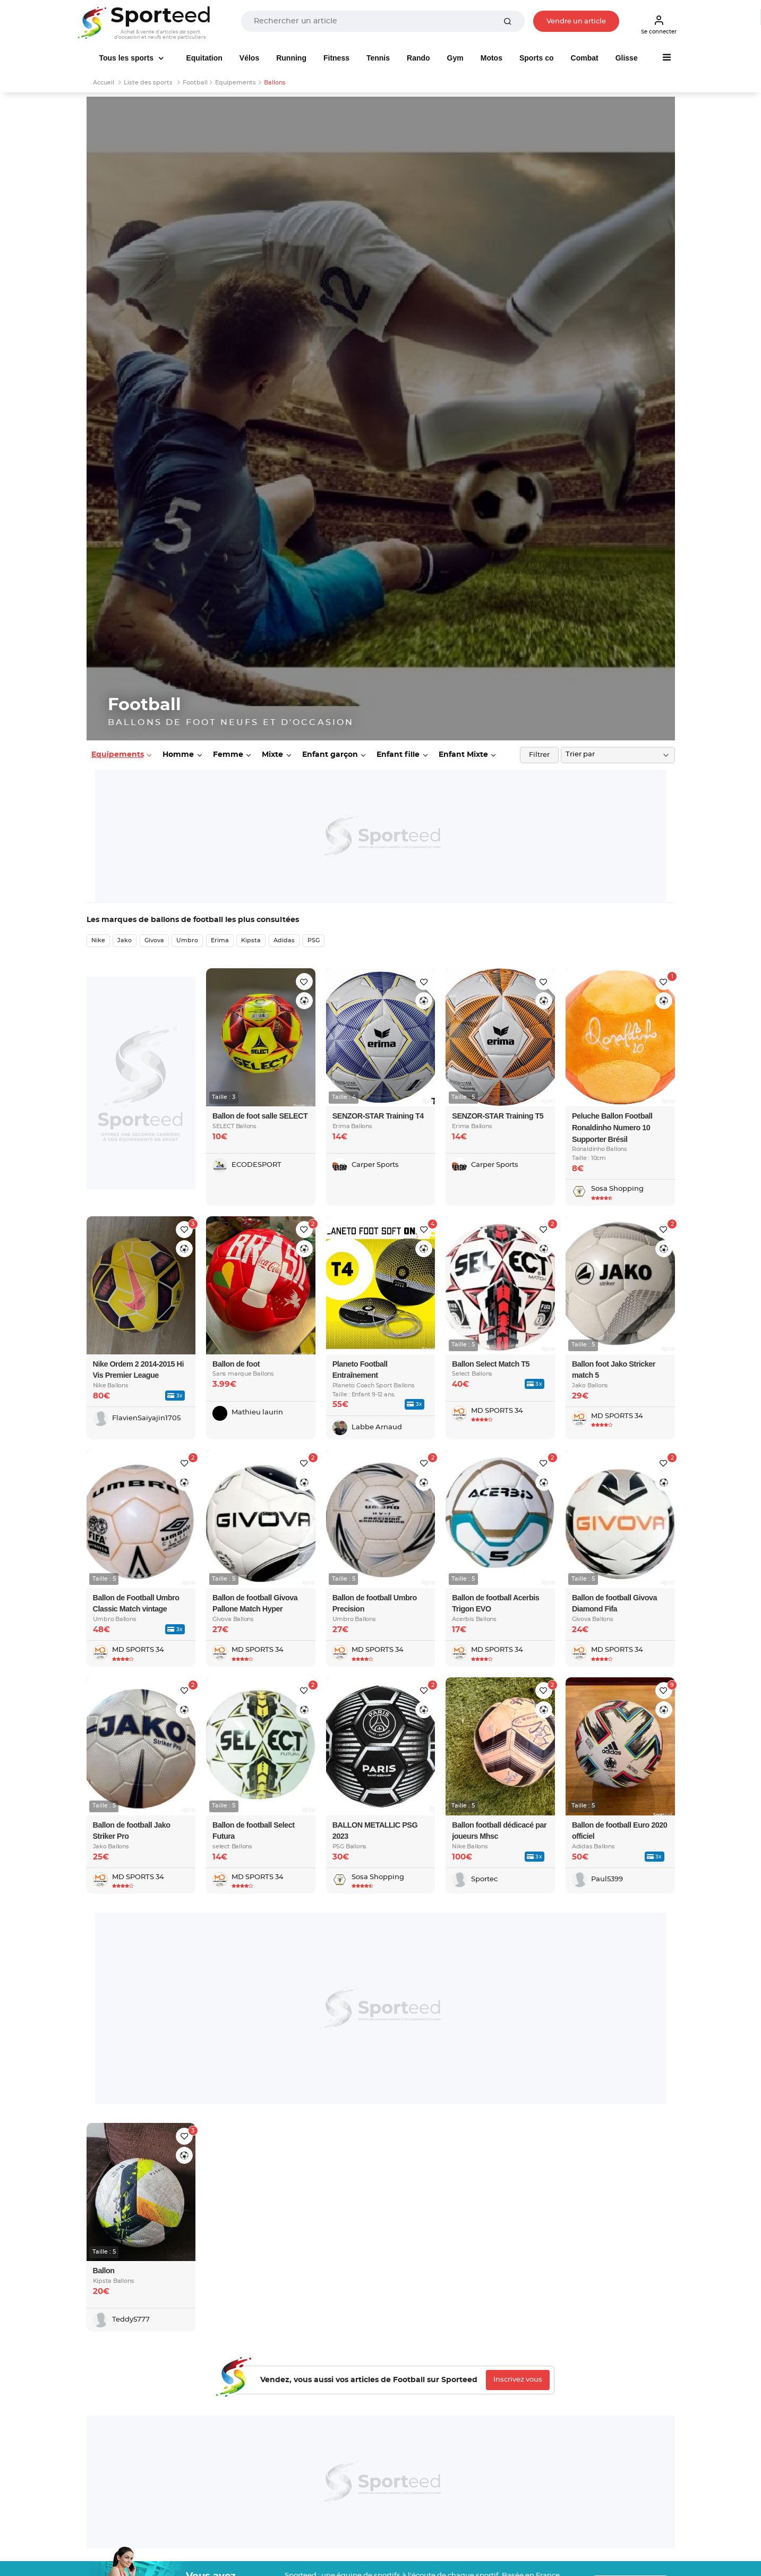 This screenshot has height=2576, width=761. I want to click on Inscrivez vous, so click(517, 2379).